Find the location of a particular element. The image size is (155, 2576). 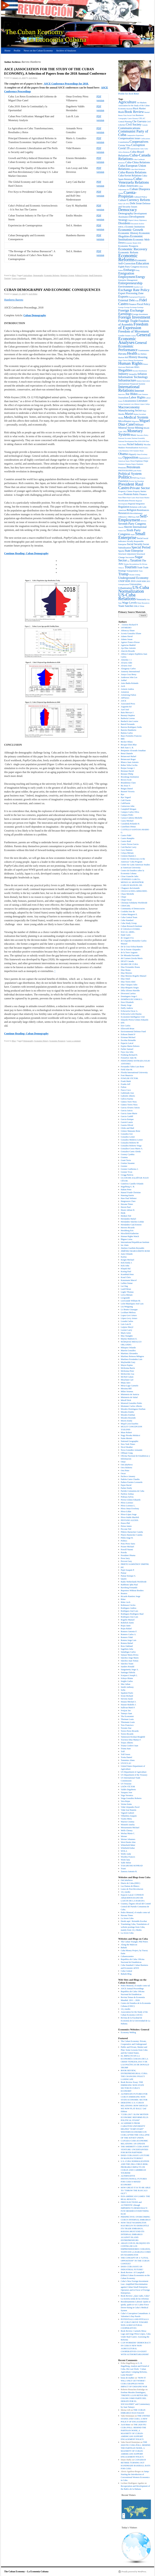

Hare Paul Webster is located at coordinates (129, 1198).